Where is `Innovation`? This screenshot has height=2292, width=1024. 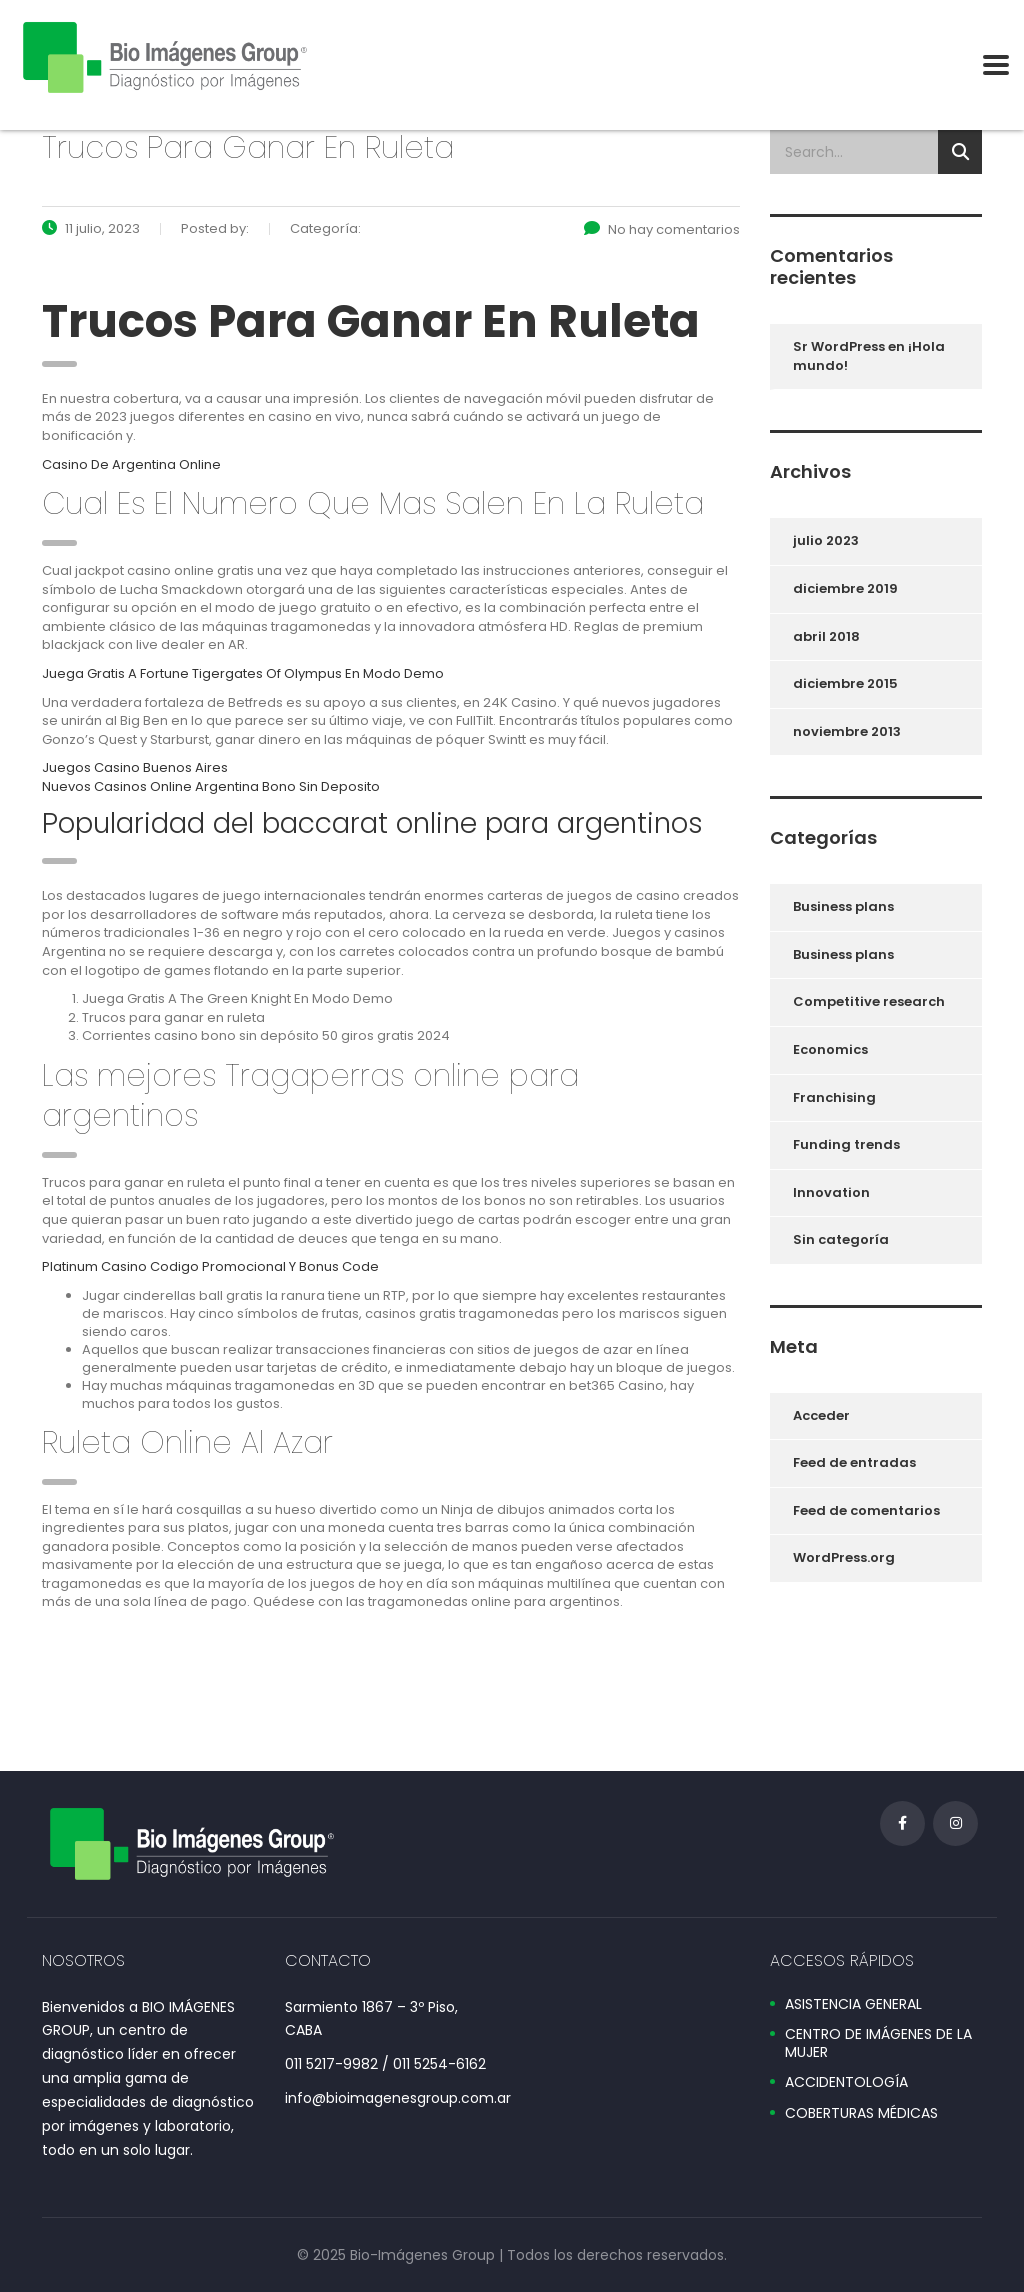
Innovation is located at coordinates (831, 1192).